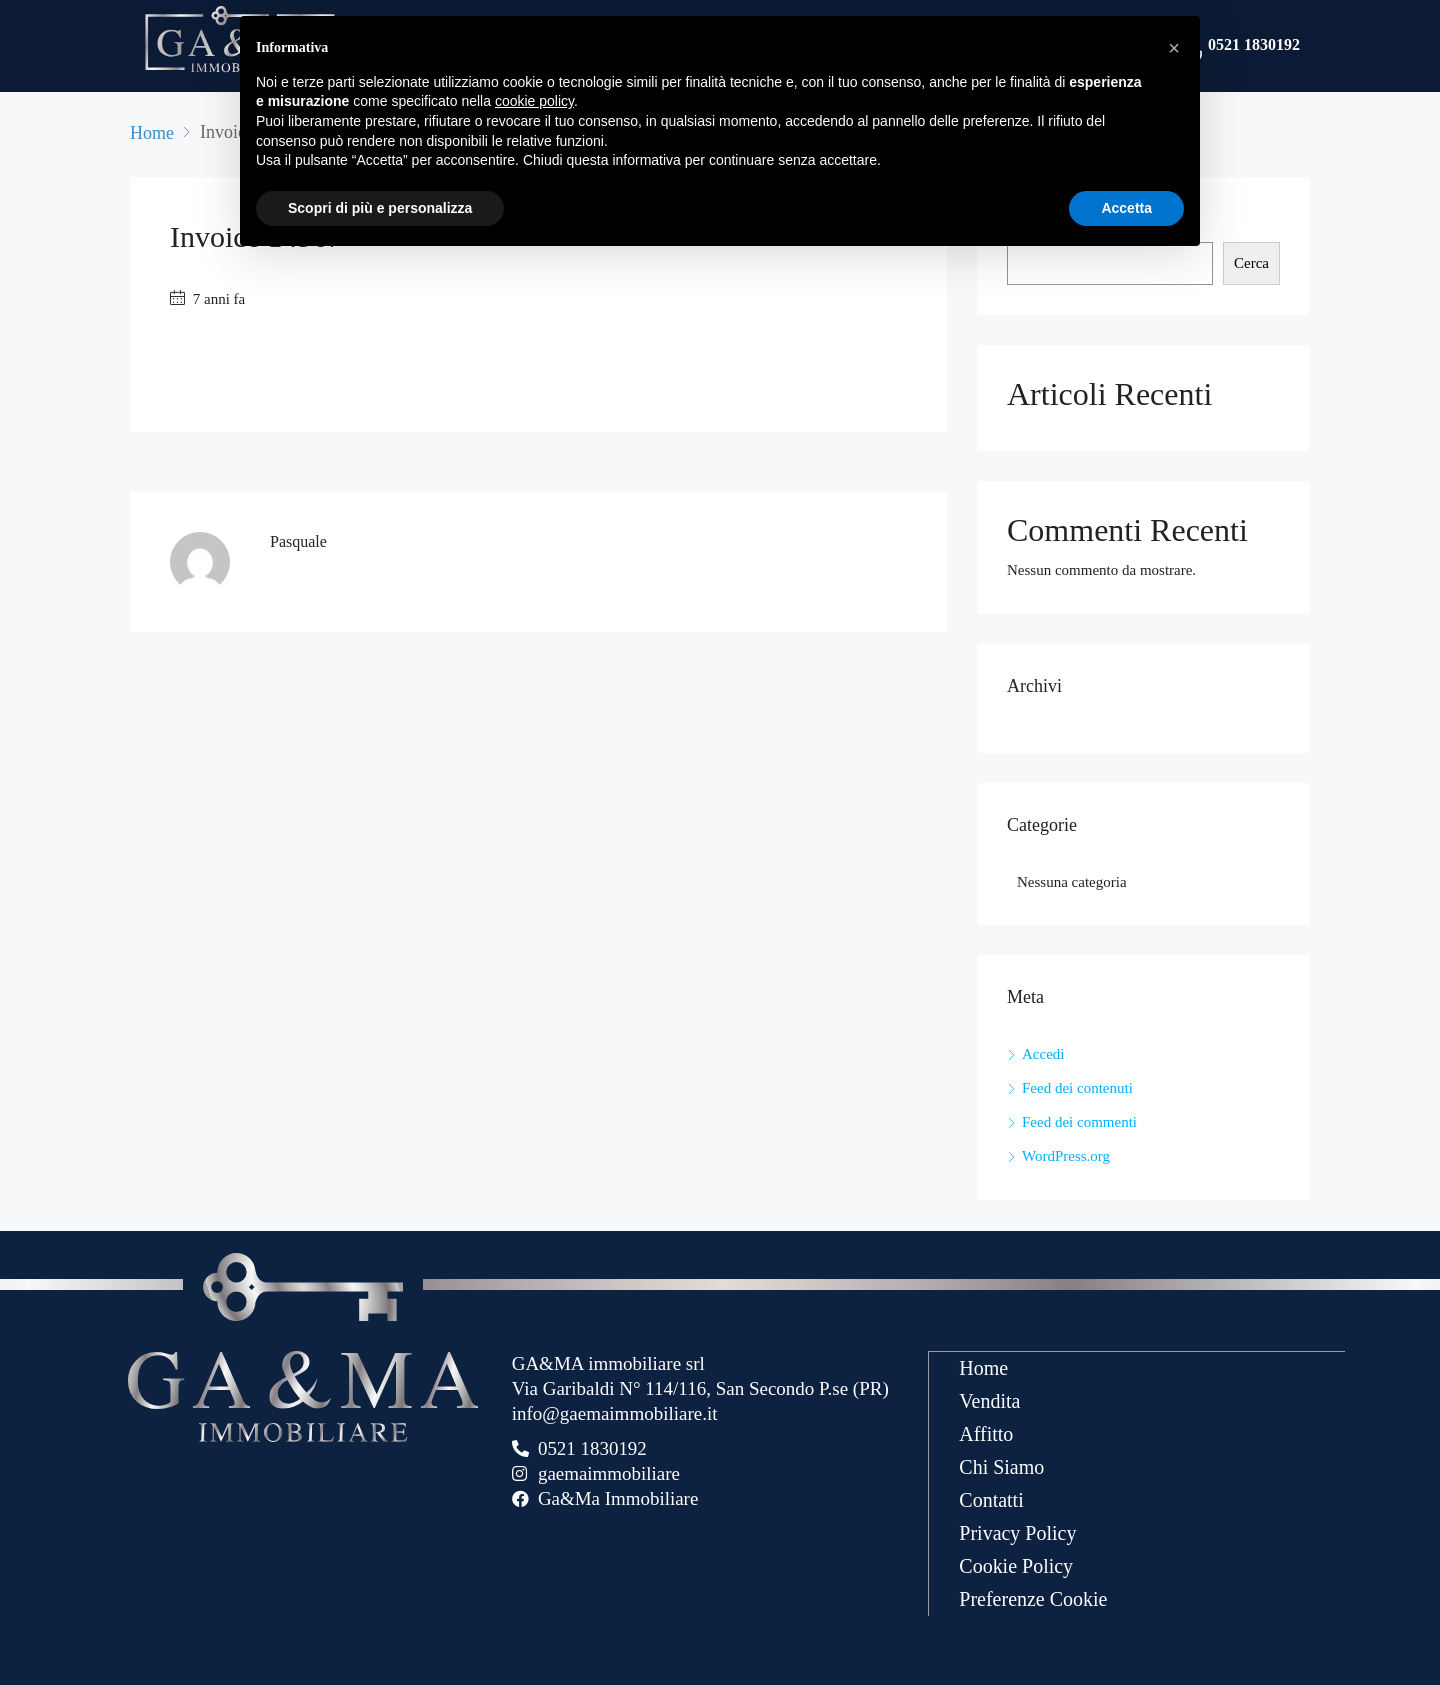 This screenshot has width=1440, height=1685. I want to click on Accedi, so click(1043, 1054).